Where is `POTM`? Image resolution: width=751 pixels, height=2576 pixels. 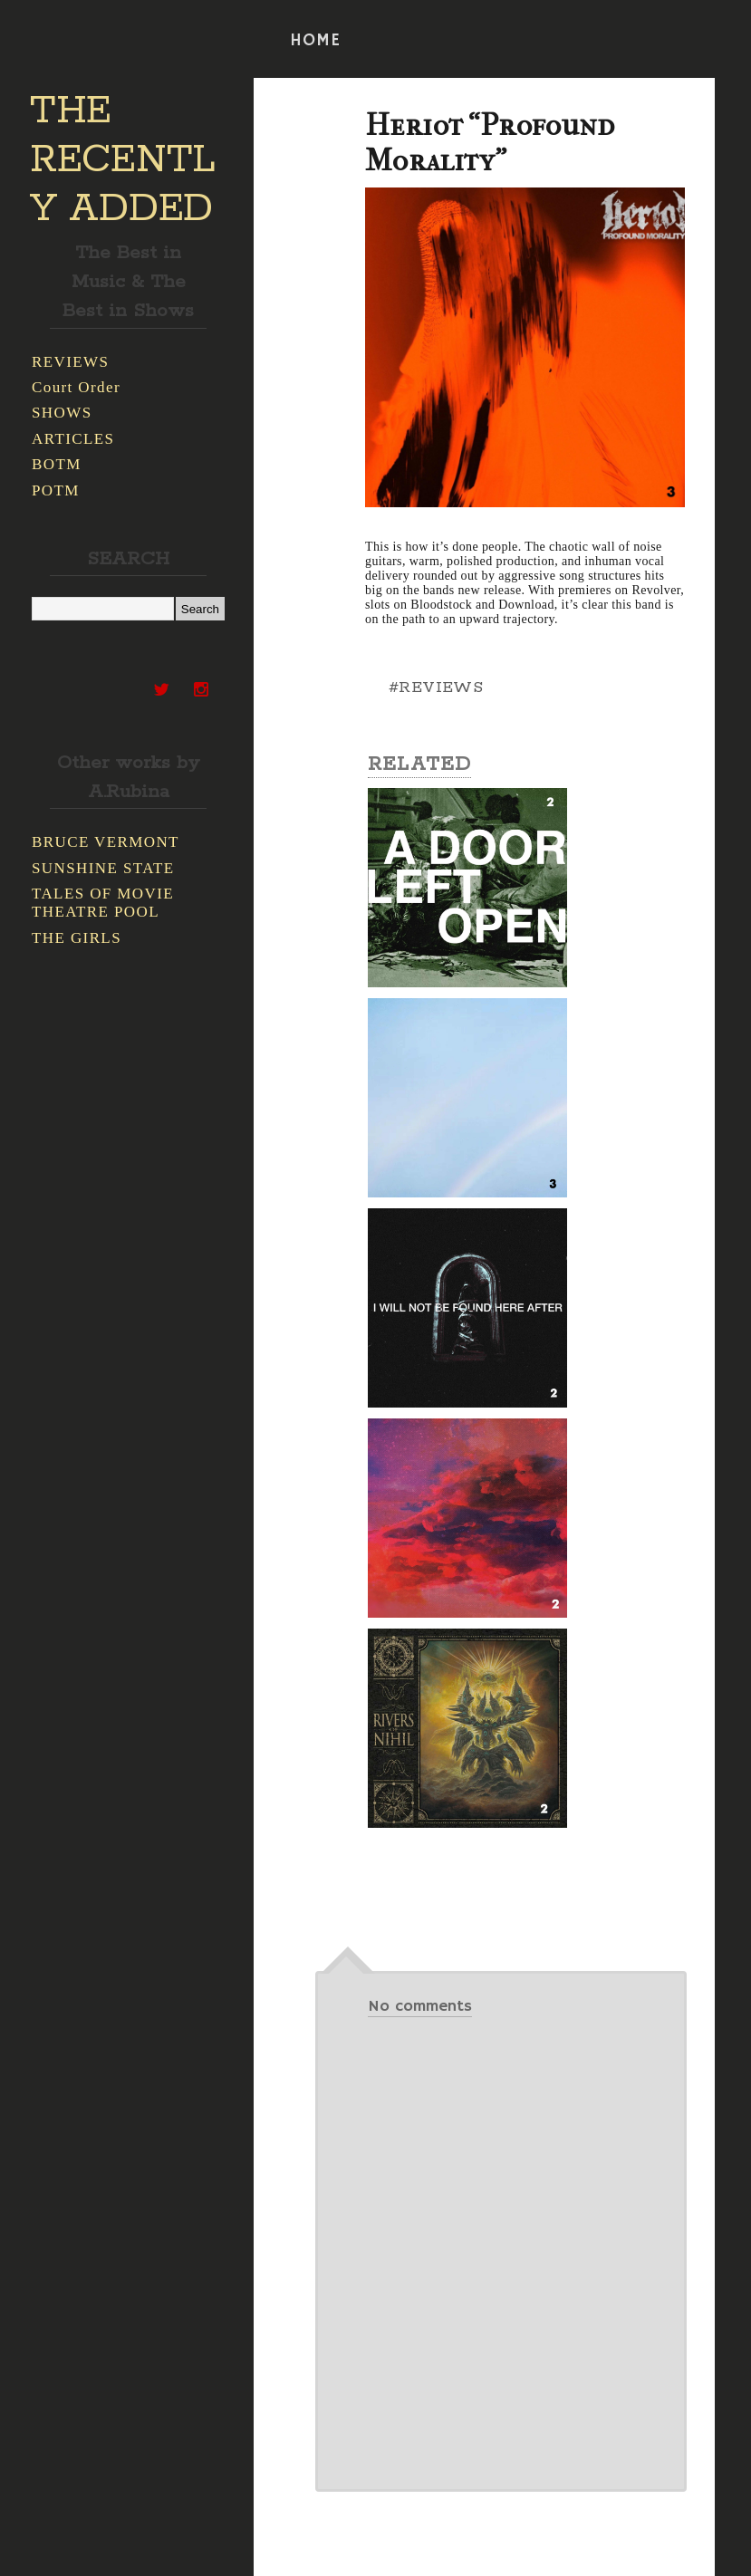
POTM is located at coordinates (56, 490).